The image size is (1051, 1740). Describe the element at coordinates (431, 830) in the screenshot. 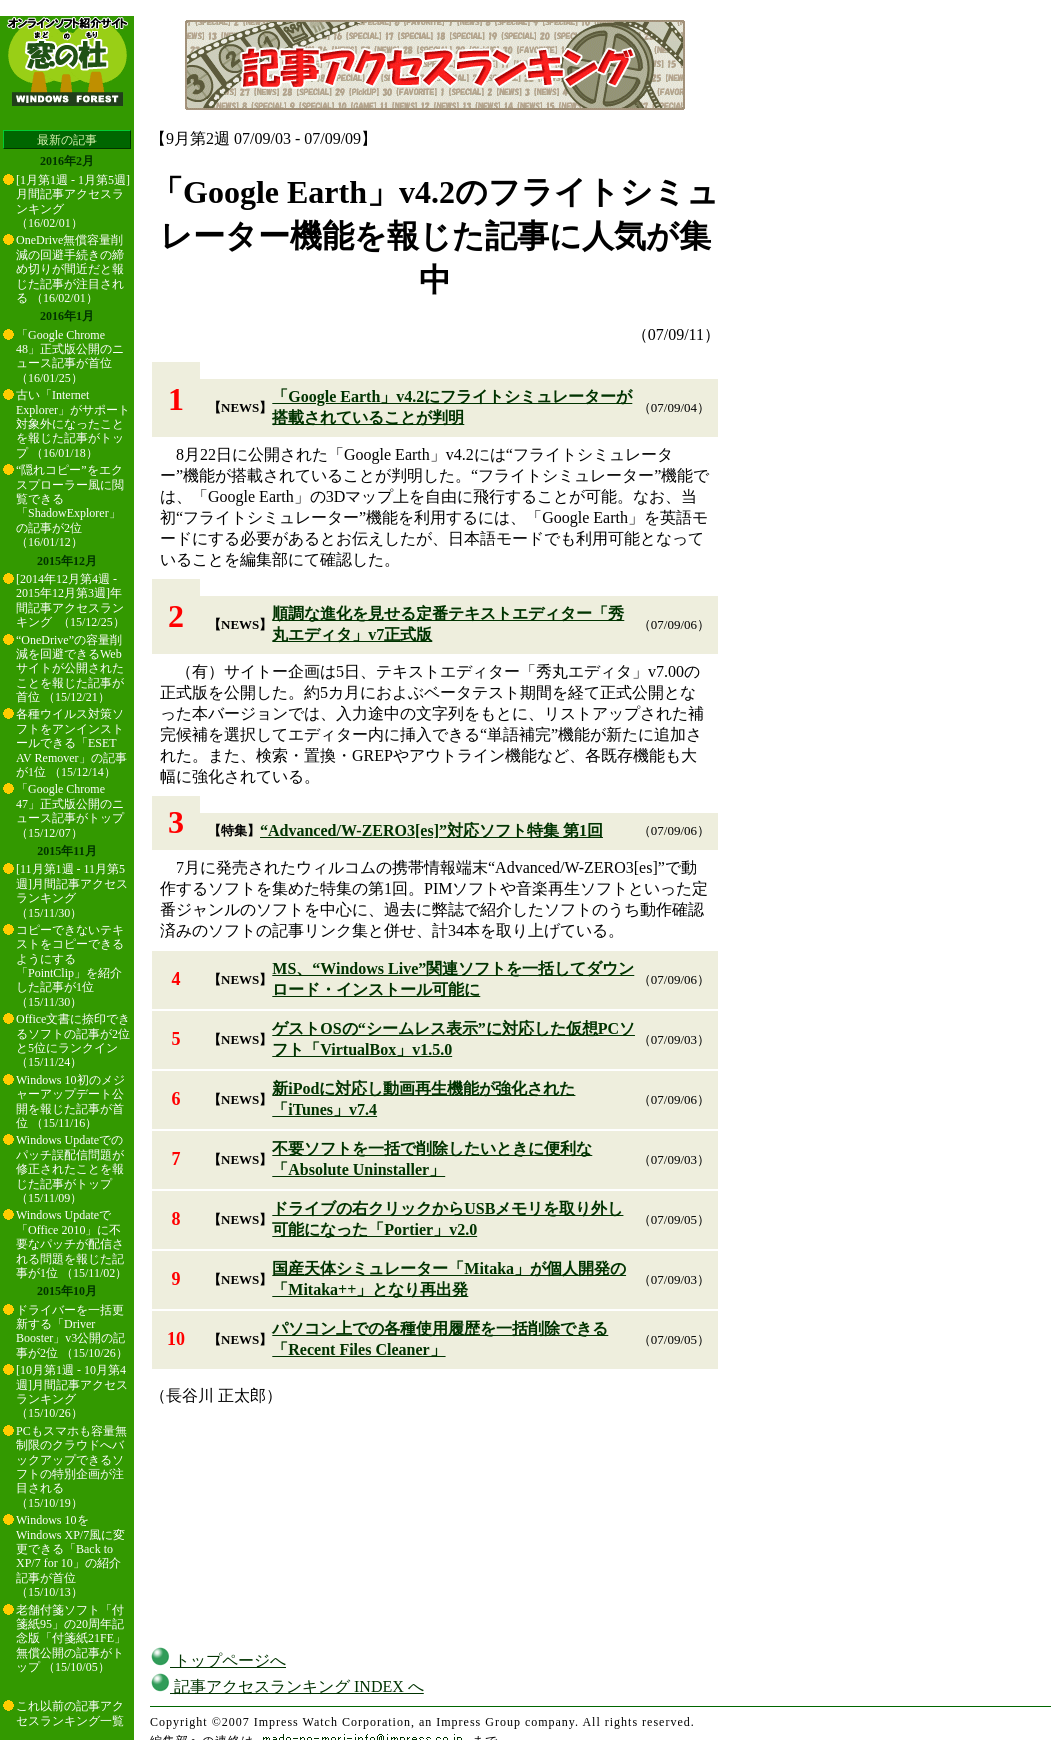

I see `“Advanced/W-ZERO3[es]”対応ソフト特集 第1回` at that location.